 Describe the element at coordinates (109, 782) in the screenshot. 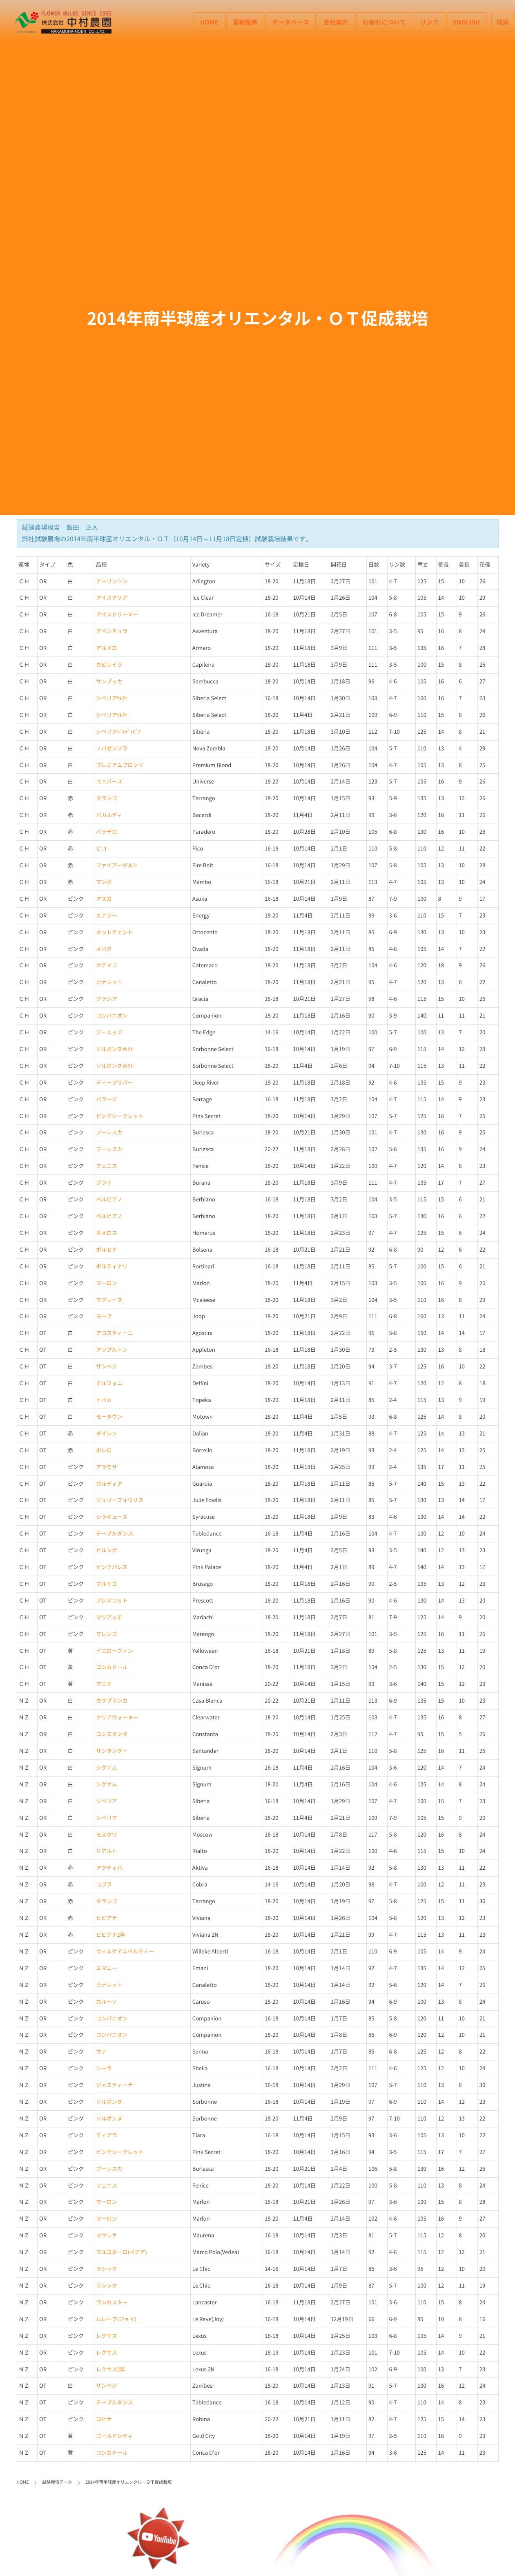

I see `ユニバース` at that location.